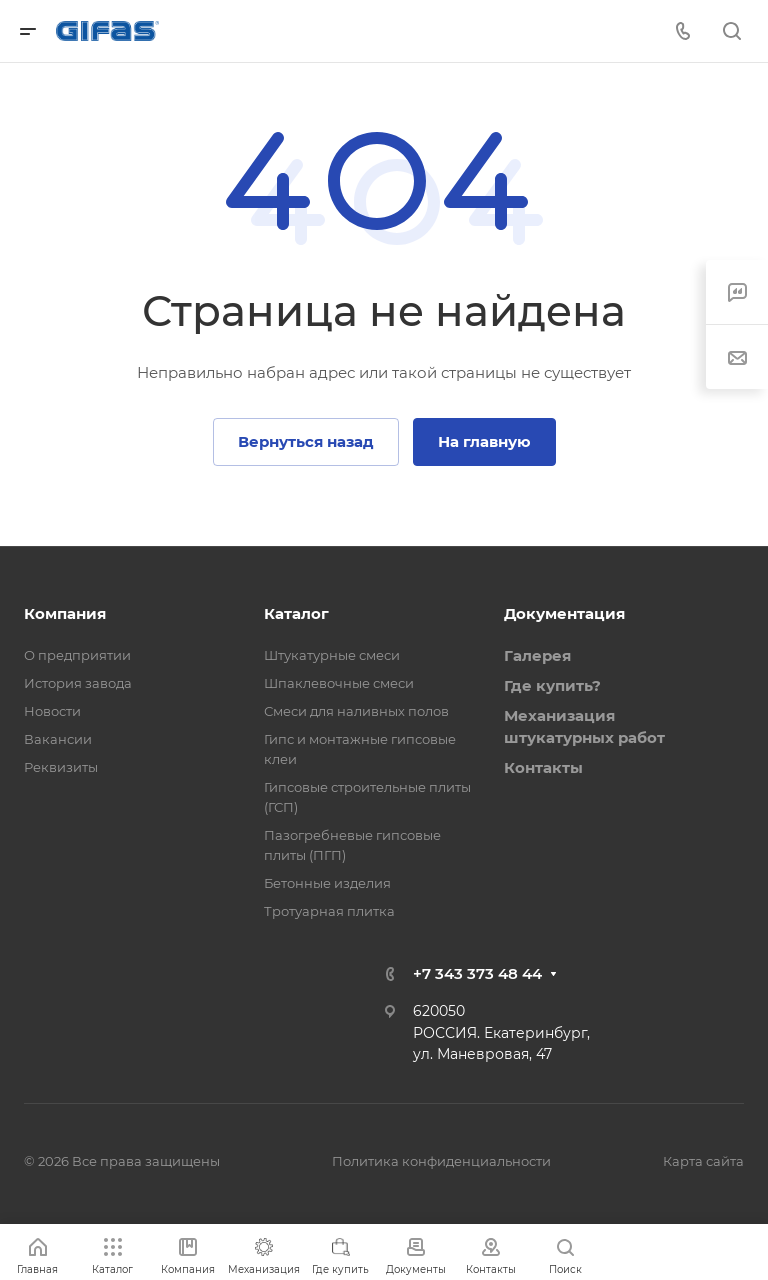 Image resolution: width=768 pixels, height=1280 pixels. I want to click on Каталог, so click(296, 613).